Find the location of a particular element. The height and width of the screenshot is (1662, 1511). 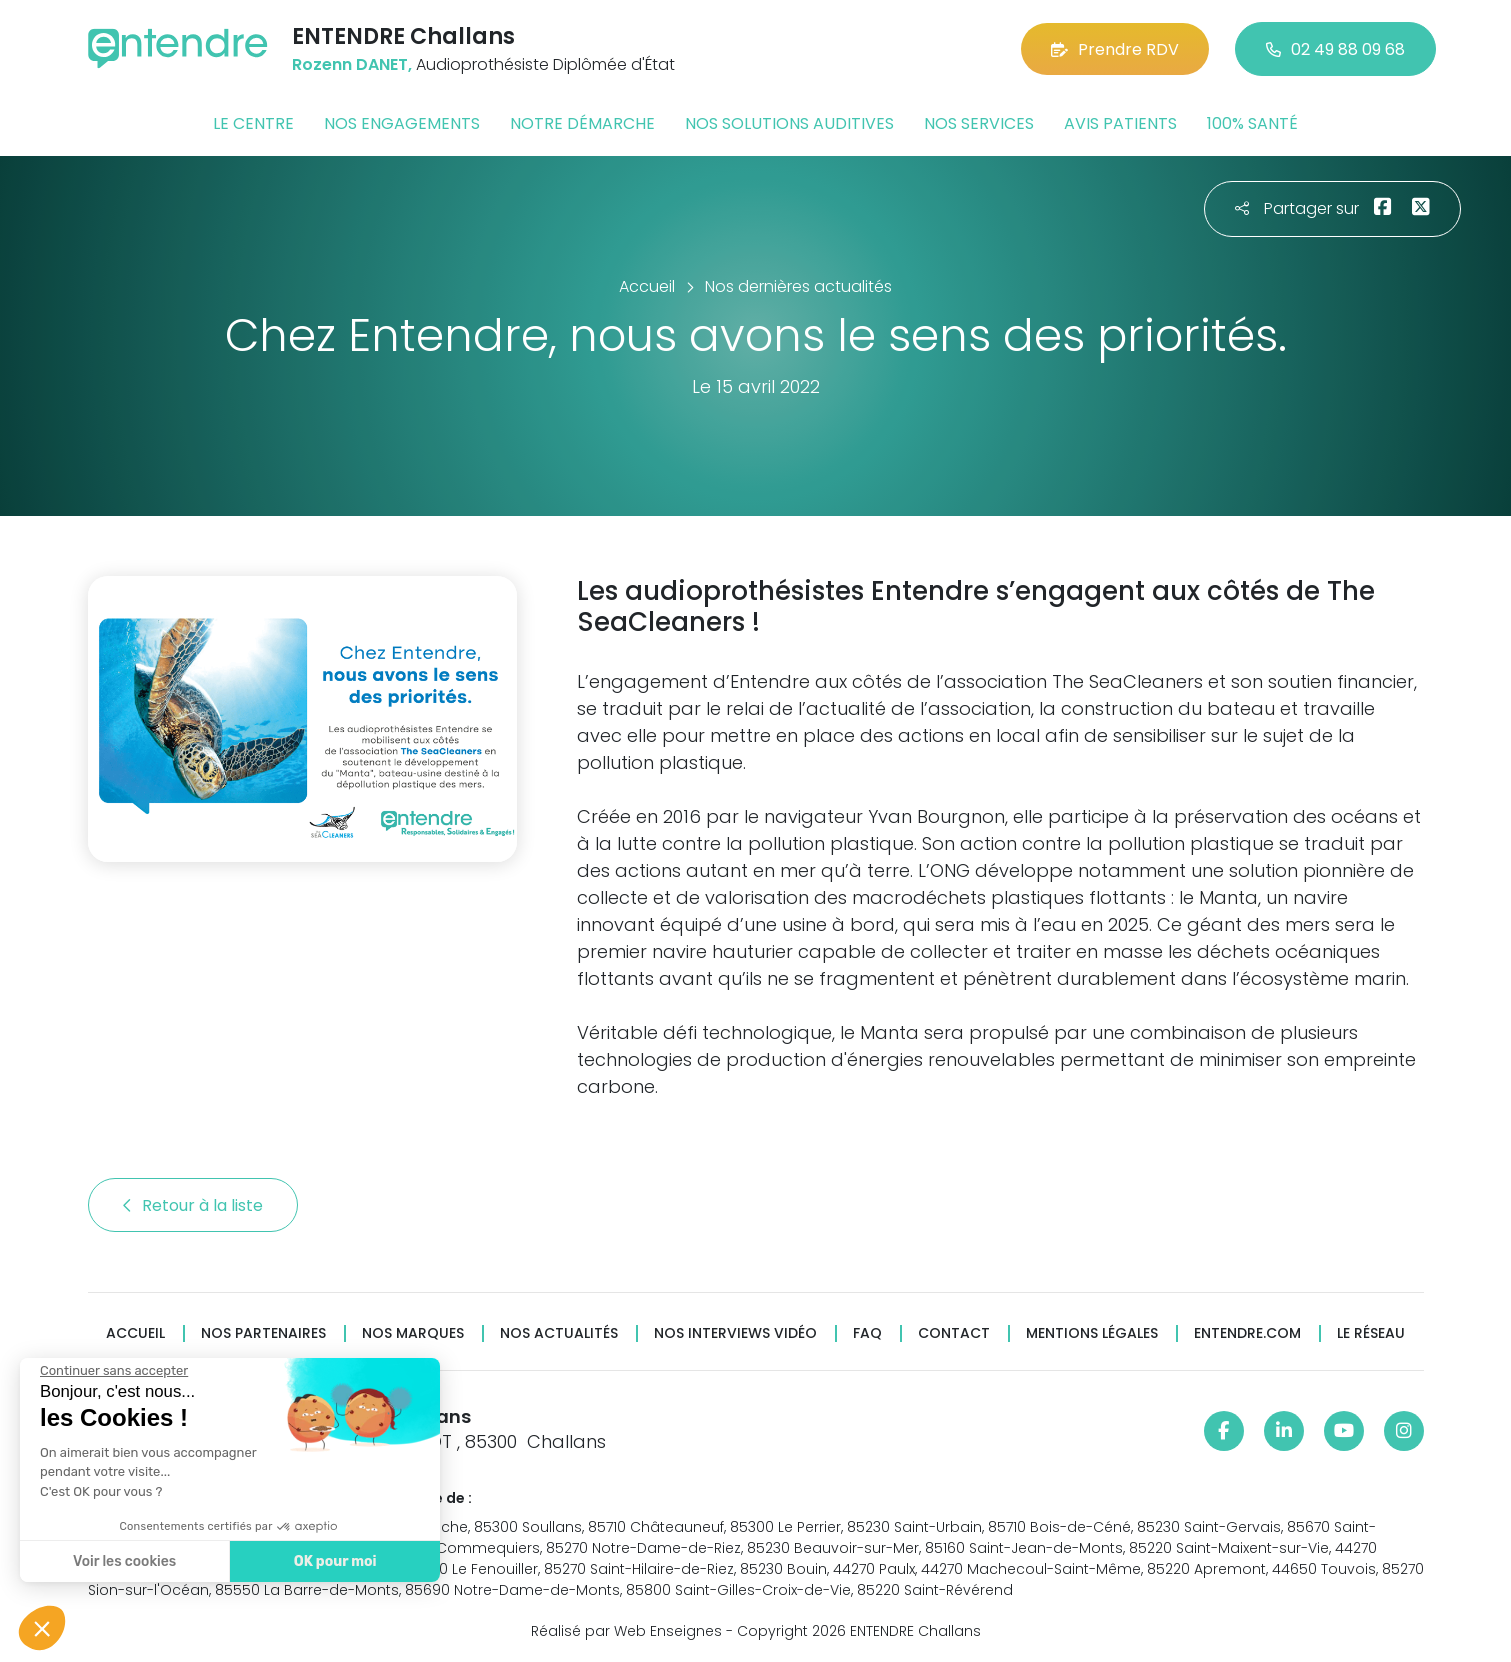

Le centre is located at coordinates (253, 123).